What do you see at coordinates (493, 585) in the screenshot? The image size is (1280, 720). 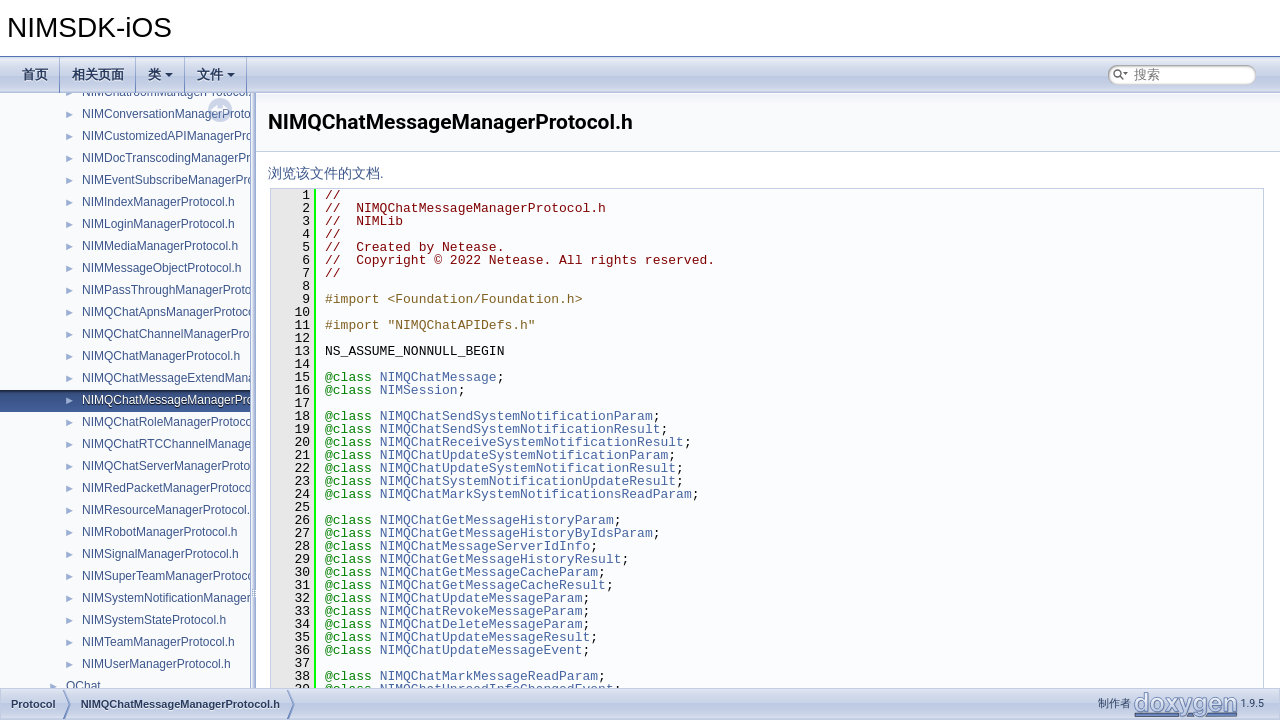 I see `NIMQChatGetMessageCacheResult` at bounding box center [493, 585].